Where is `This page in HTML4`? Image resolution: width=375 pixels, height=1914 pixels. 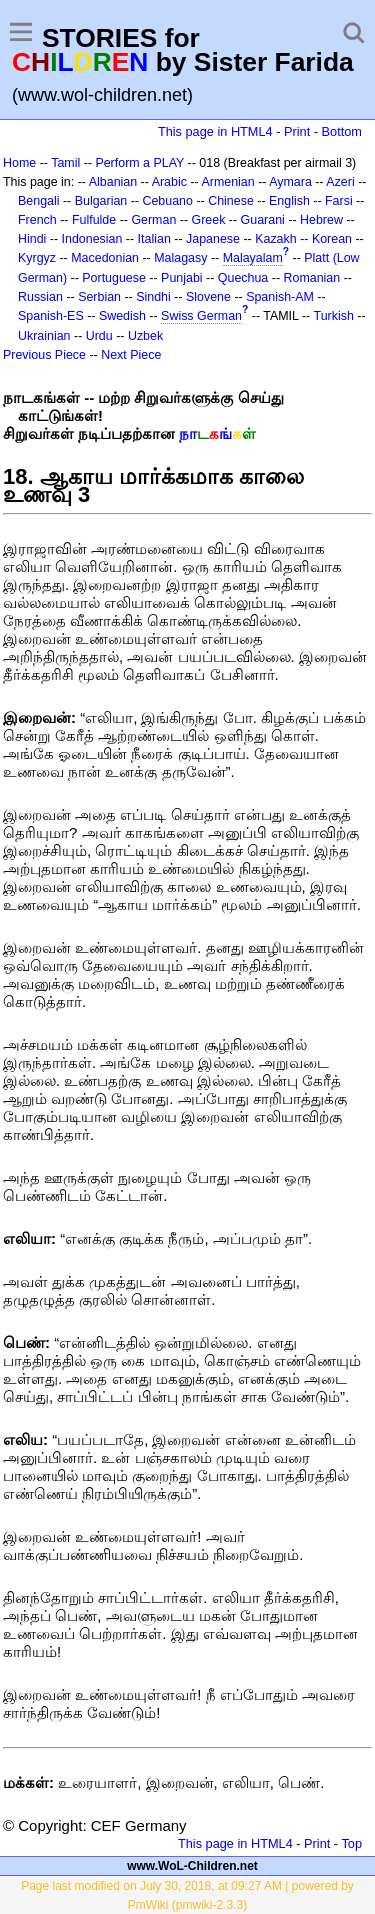
This page in HTML4 is located at coordinates (215, 131).